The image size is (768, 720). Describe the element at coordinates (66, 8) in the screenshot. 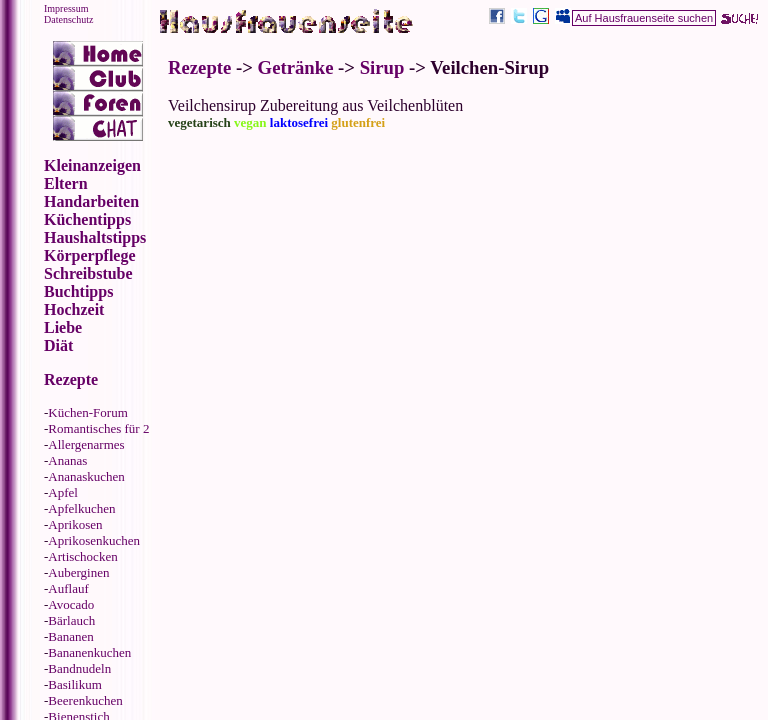

I see `Impressum` at that location.